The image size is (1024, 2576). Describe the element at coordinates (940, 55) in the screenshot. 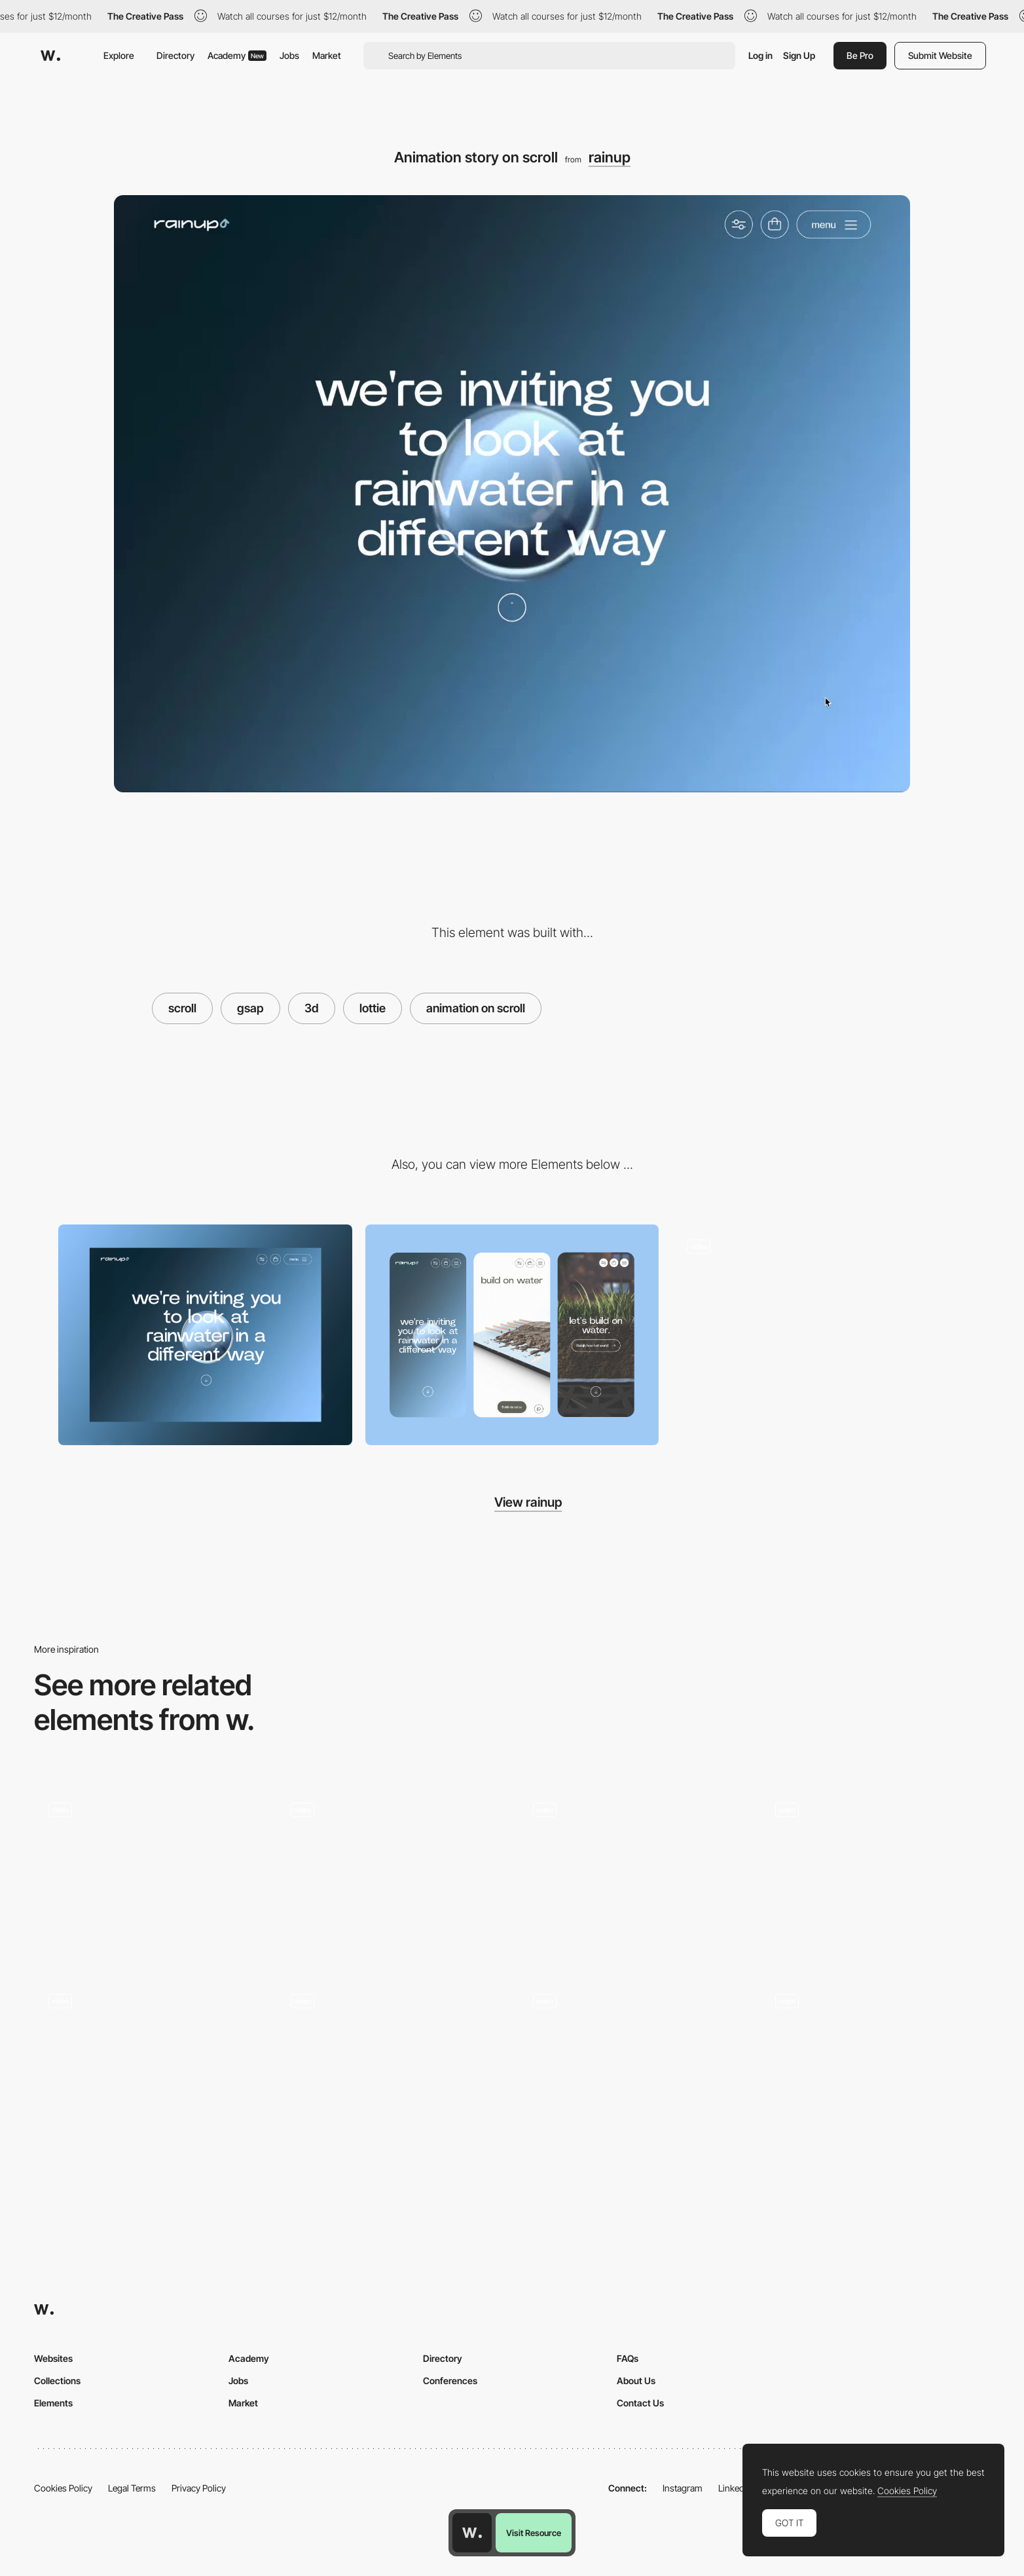

I see `Submit Website` at that location.